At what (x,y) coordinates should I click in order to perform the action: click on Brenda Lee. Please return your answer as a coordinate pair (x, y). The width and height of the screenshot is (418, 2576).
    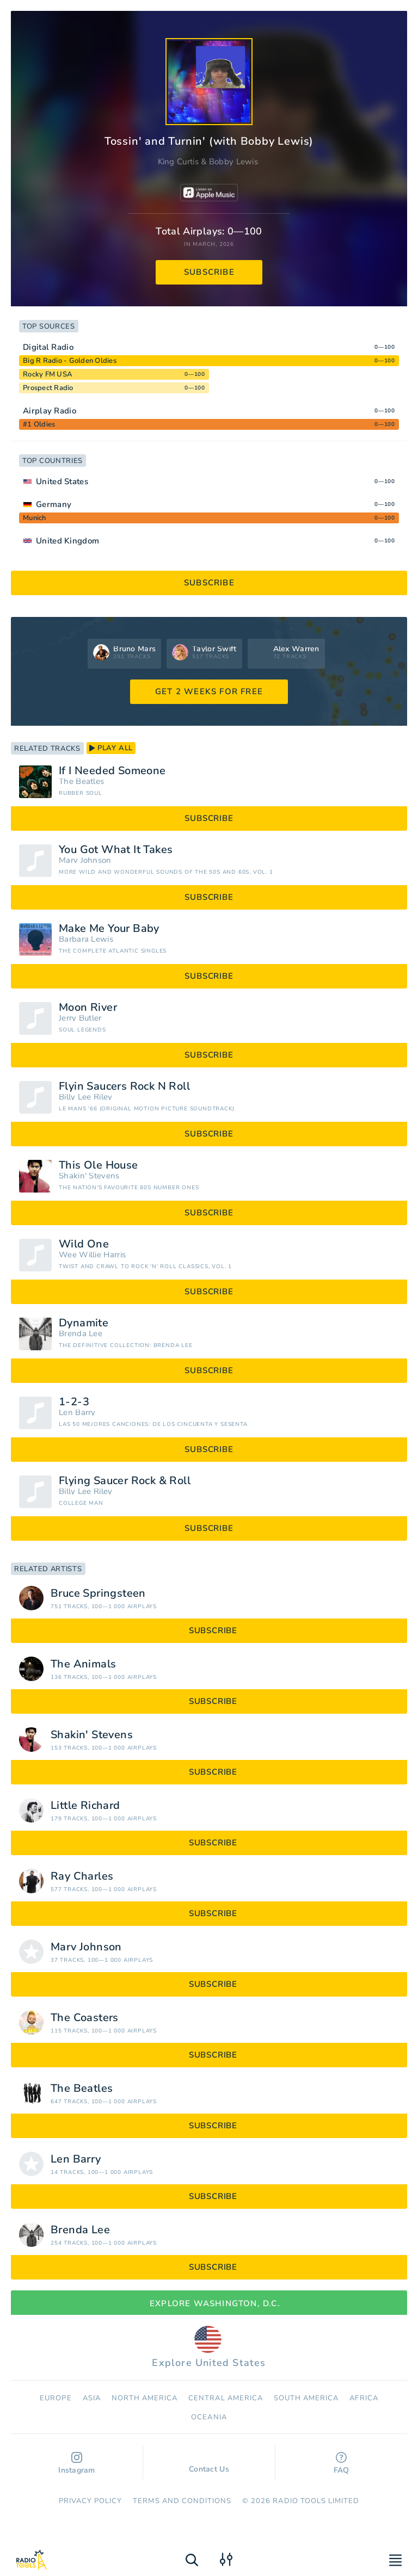
    Looking at the image, I should click on (80, 1334).